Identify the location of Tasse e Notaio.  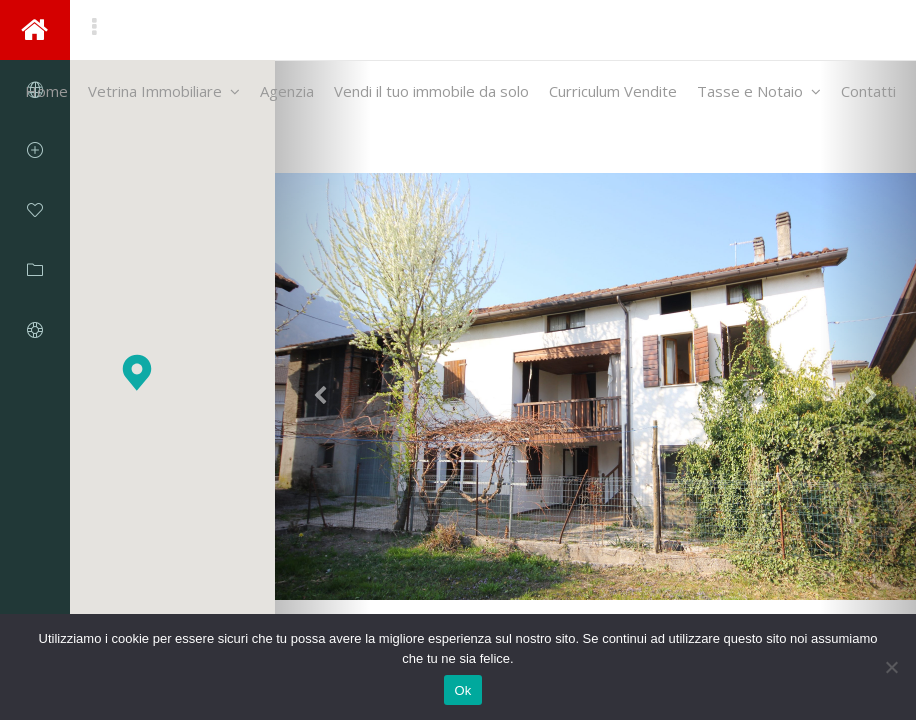
(759, 91).